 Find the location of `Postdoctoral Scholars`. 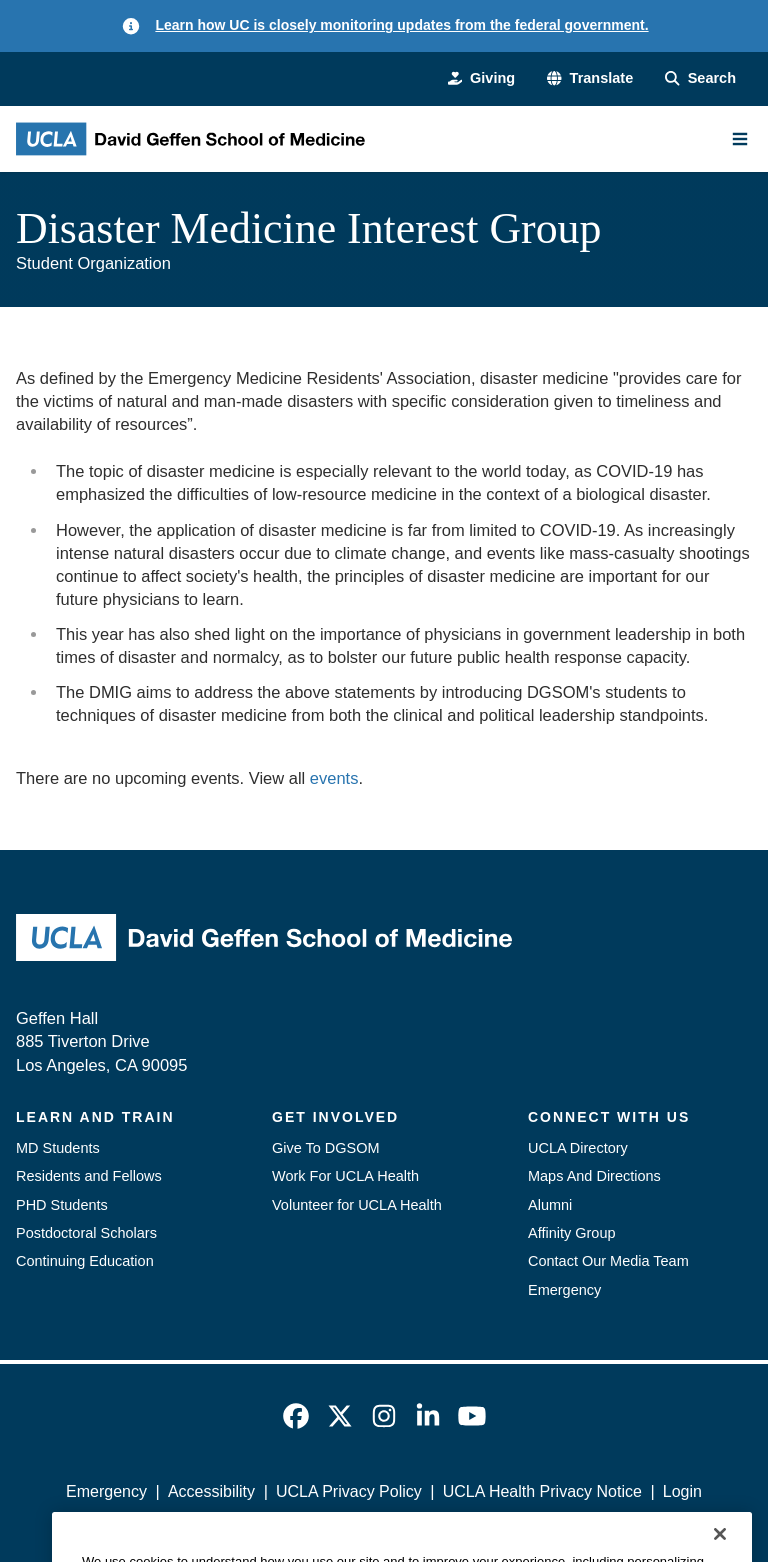

Postdoctoral Scholars is located at coordinates (86, 1233).